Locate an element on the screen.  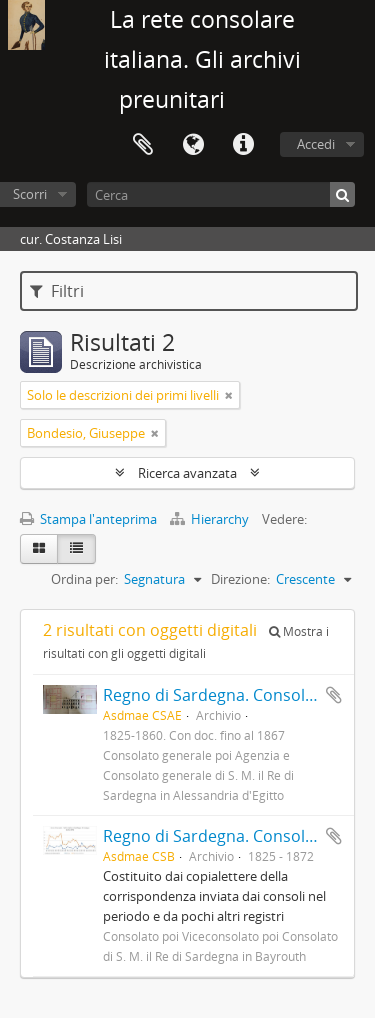
Aggiungi all'area di lavoro is located at coordinates (334, 695).